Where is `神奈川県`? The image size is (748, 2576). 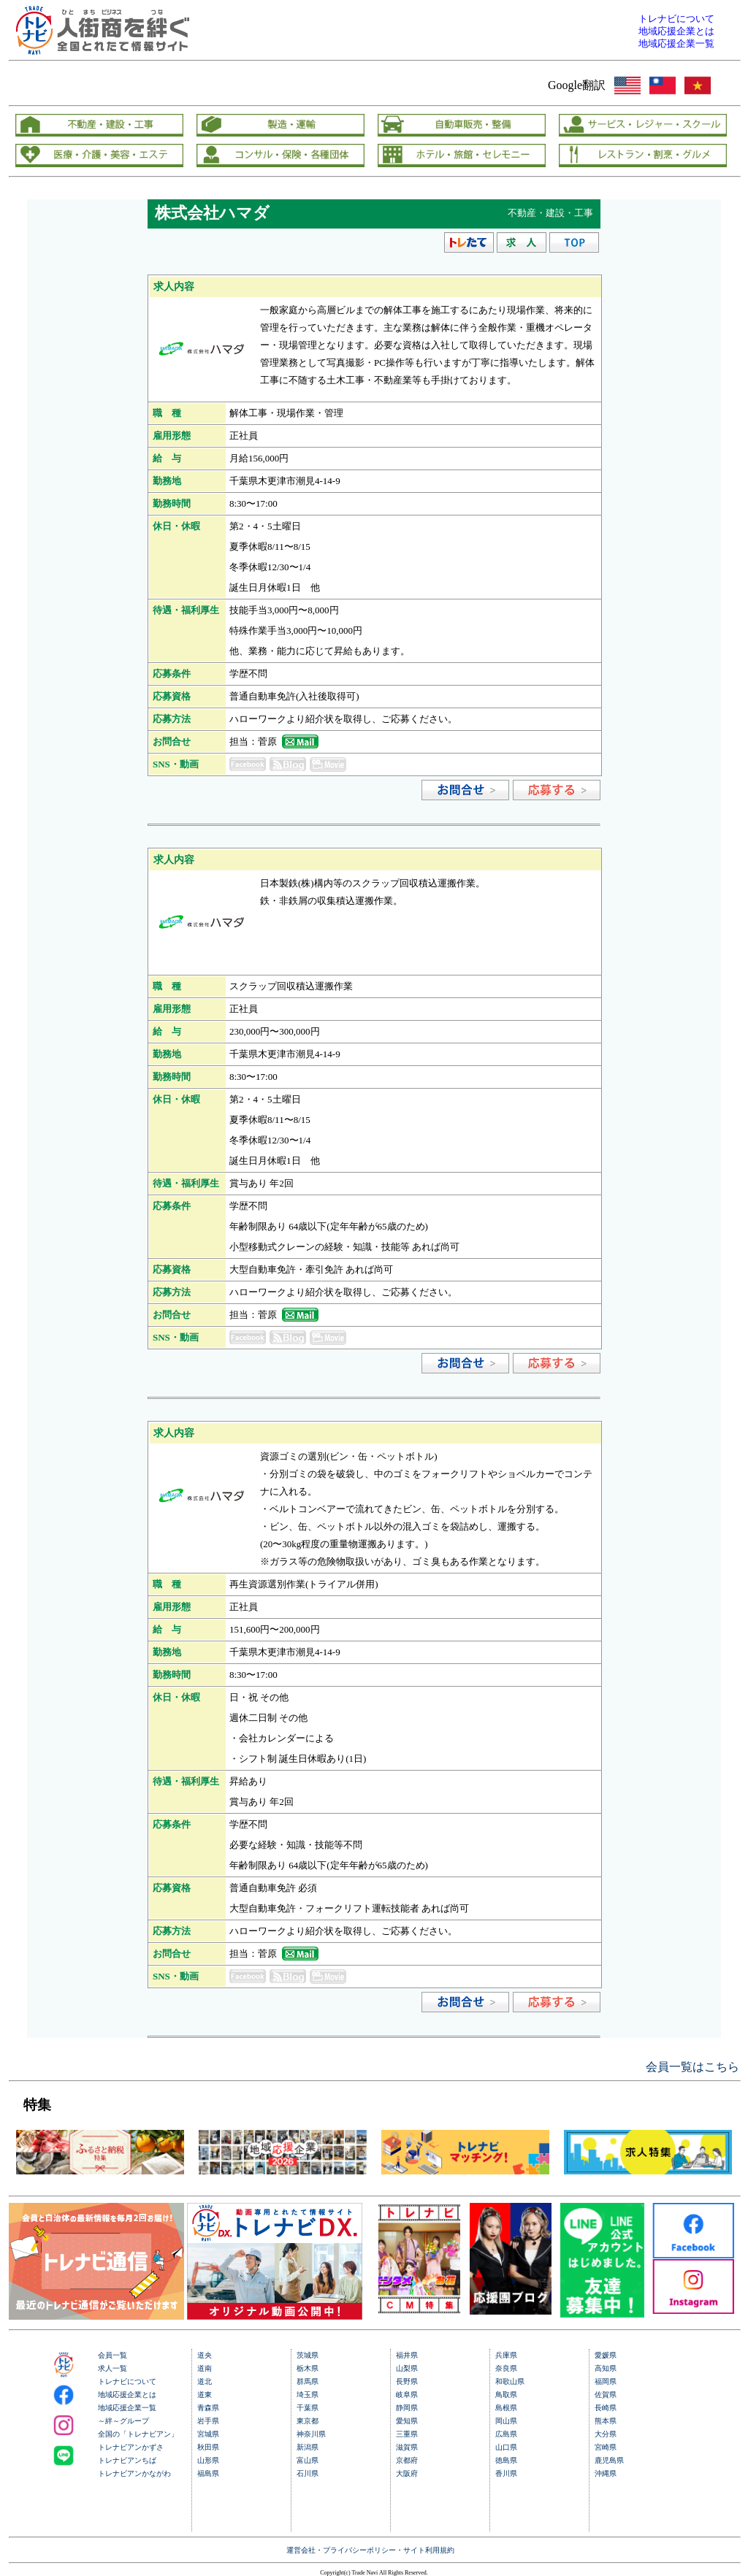
神奈川県 is located at coordinates (311, 2434).